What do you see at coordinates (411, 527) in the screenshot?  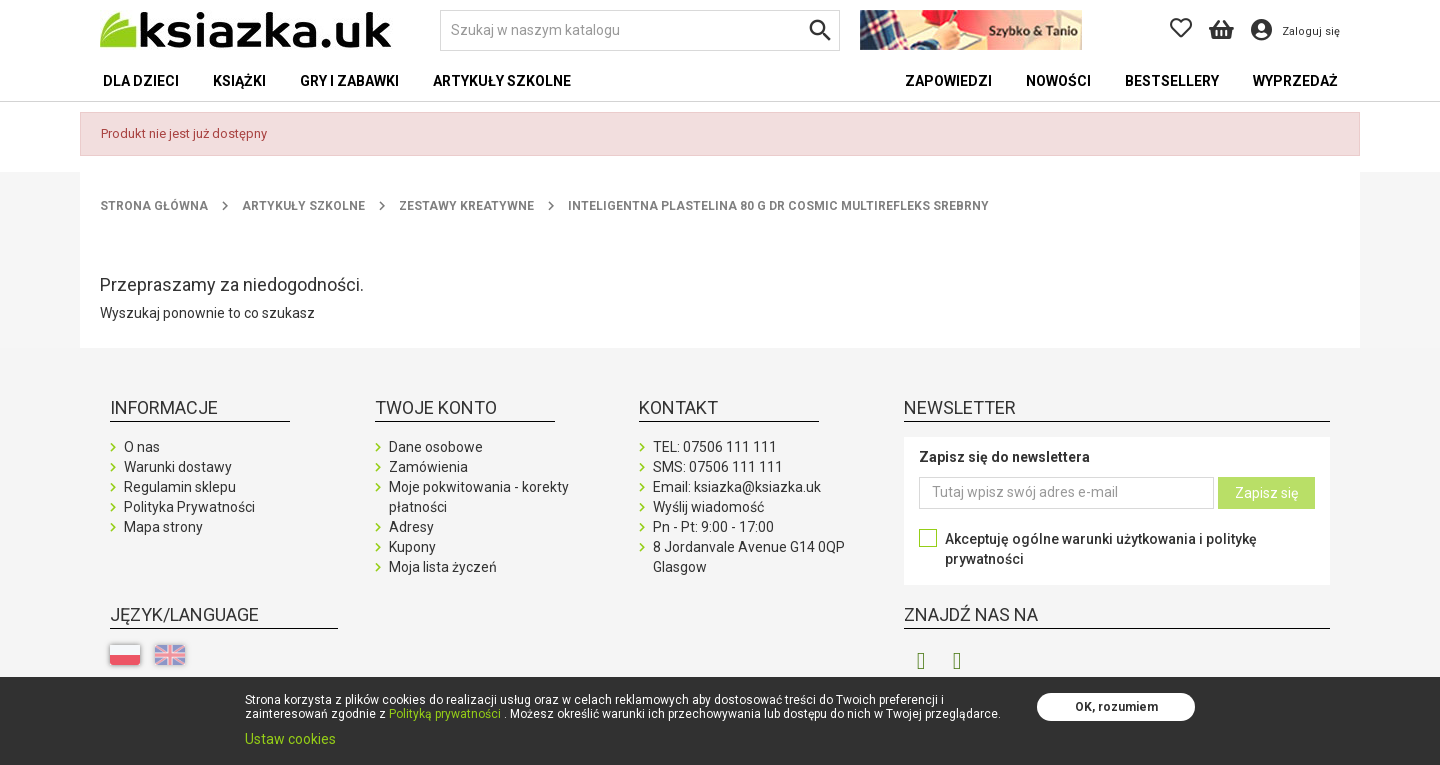 I see `Adresy` at bounding box center [411, 527].